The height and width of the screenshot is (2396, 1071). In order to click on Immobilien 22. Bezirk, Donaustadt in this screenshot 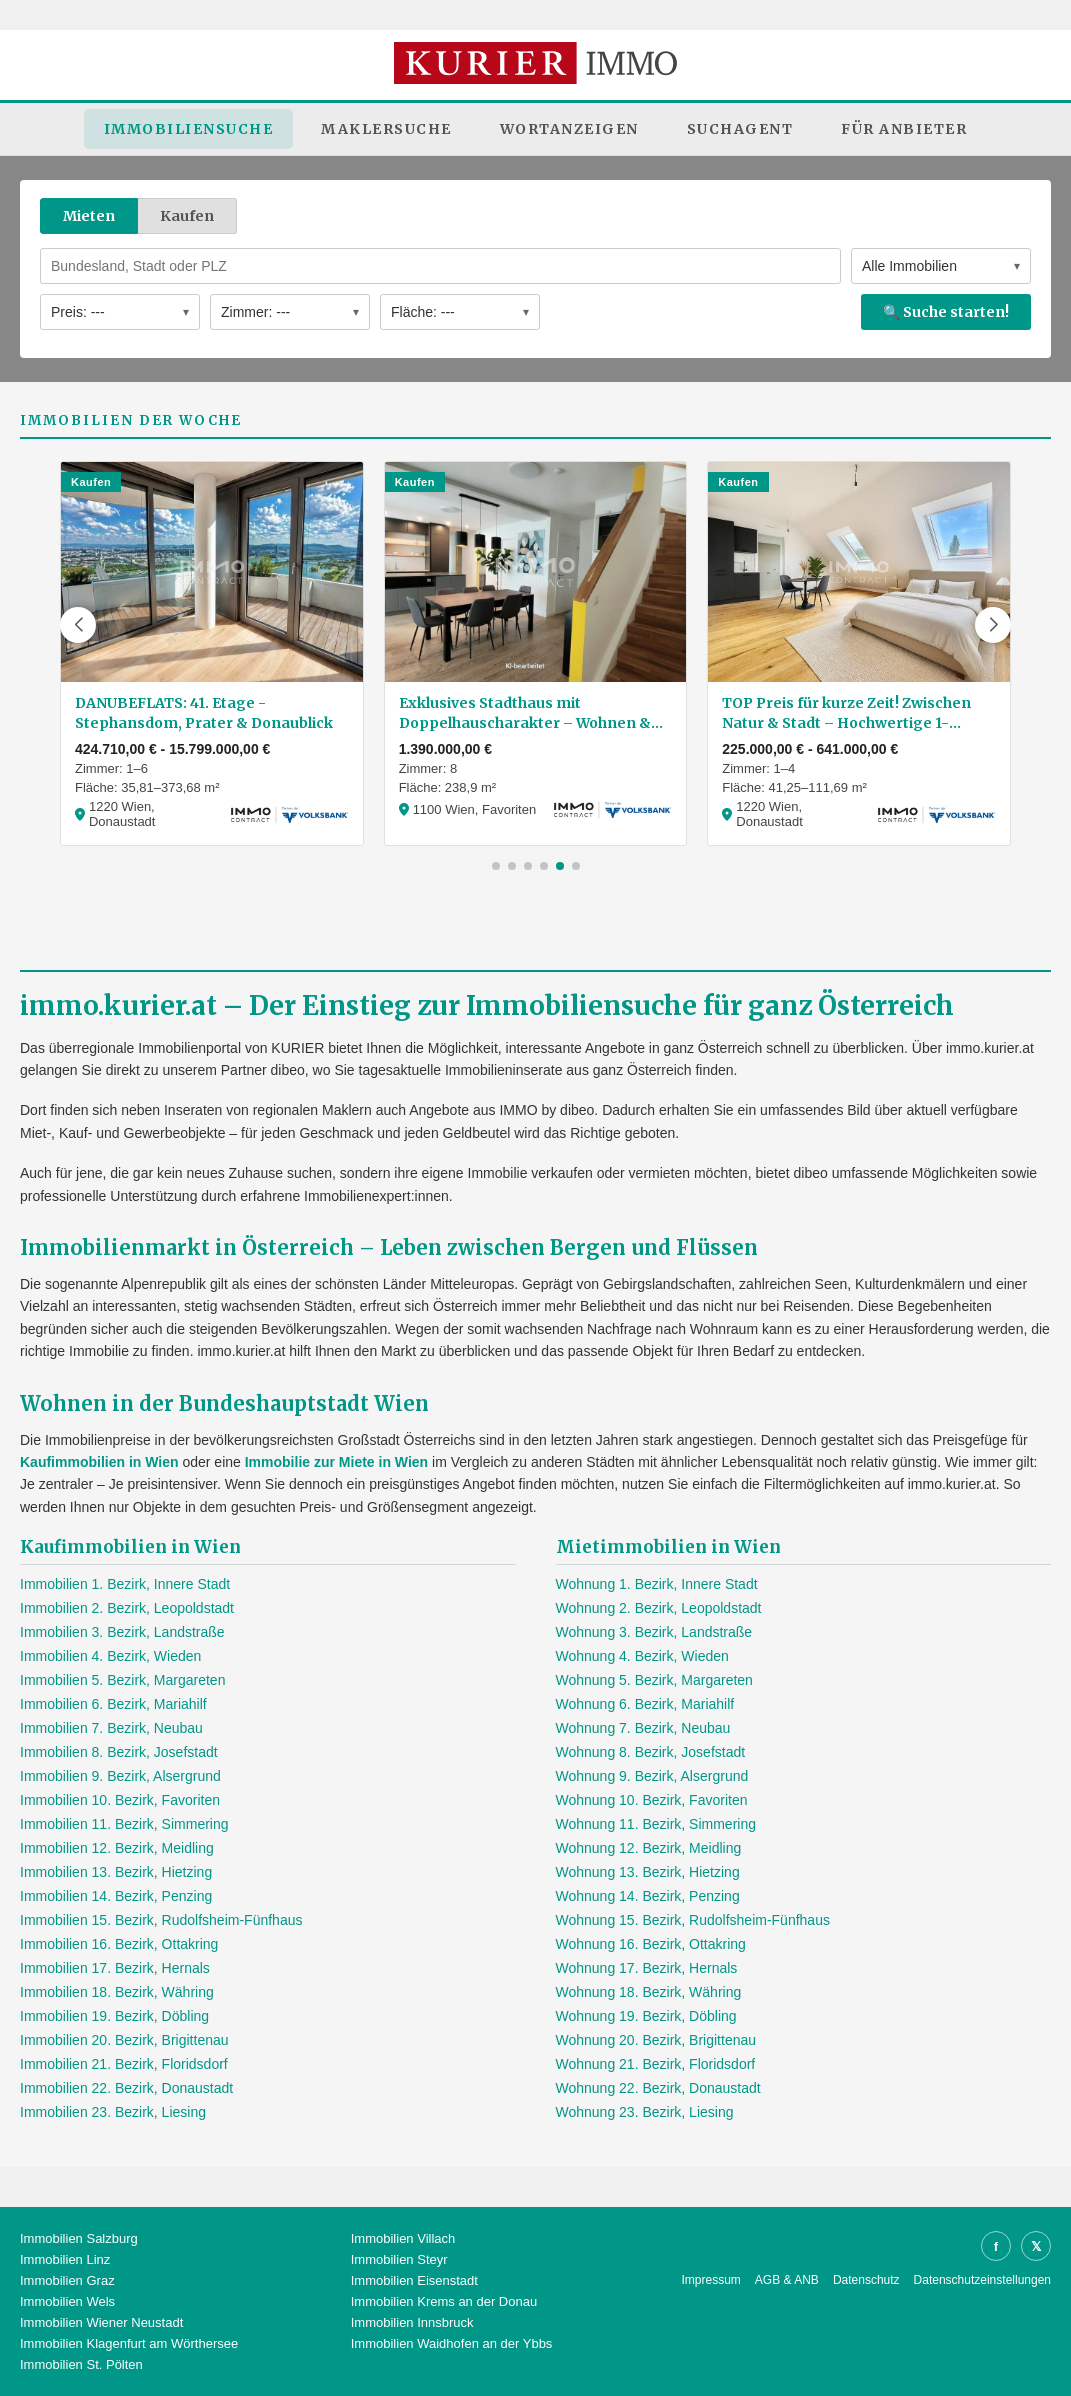, I will do `click(126, 2088)`.